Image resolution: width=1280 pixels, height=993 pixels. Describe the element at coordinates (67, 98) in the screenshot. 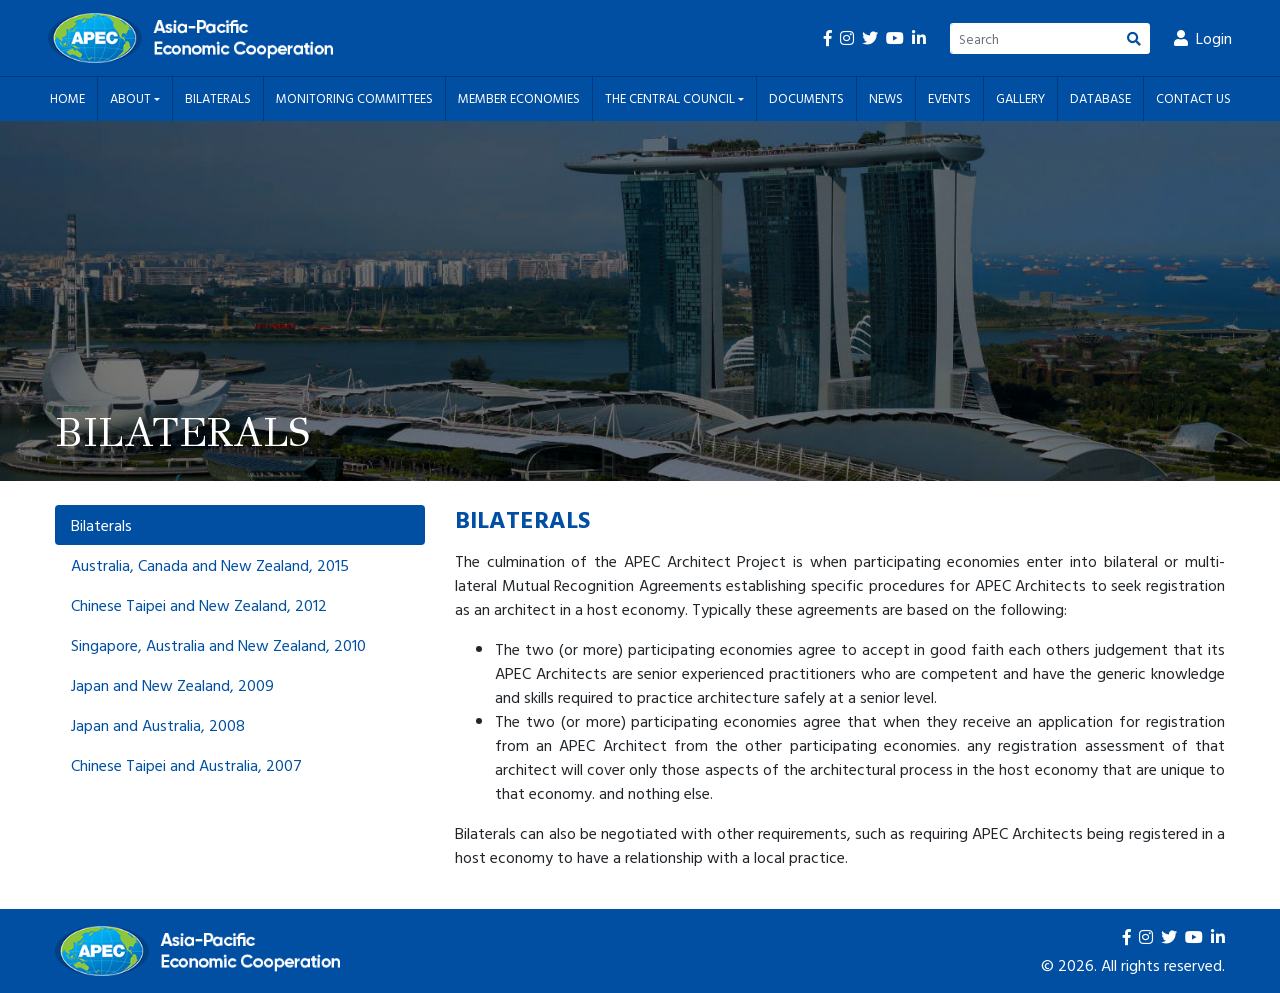

I see `Home` at that location.